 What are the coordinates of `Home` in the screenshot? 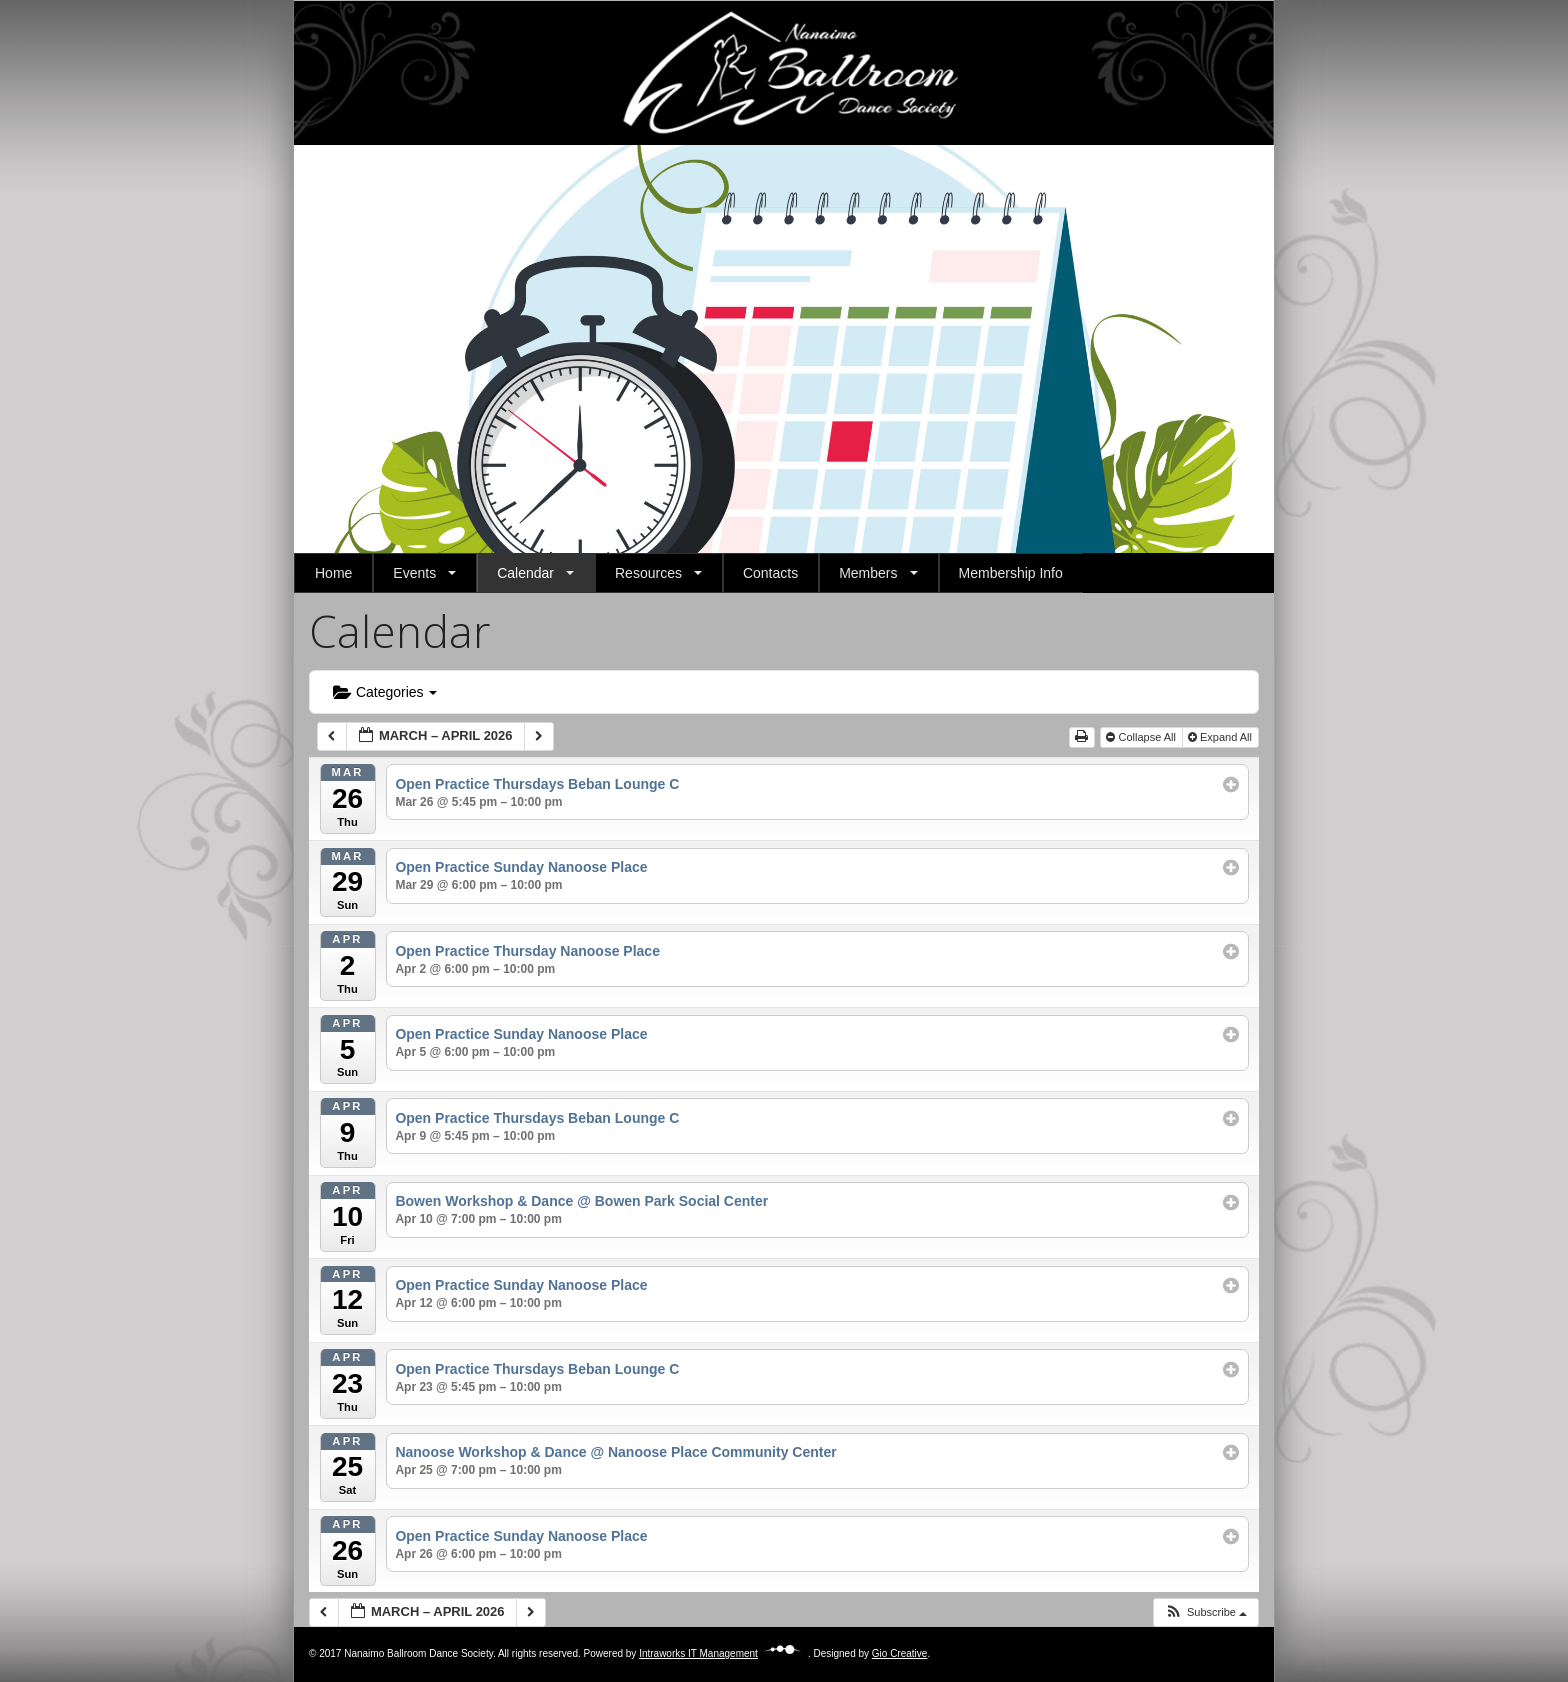 It's located at (333, 573).